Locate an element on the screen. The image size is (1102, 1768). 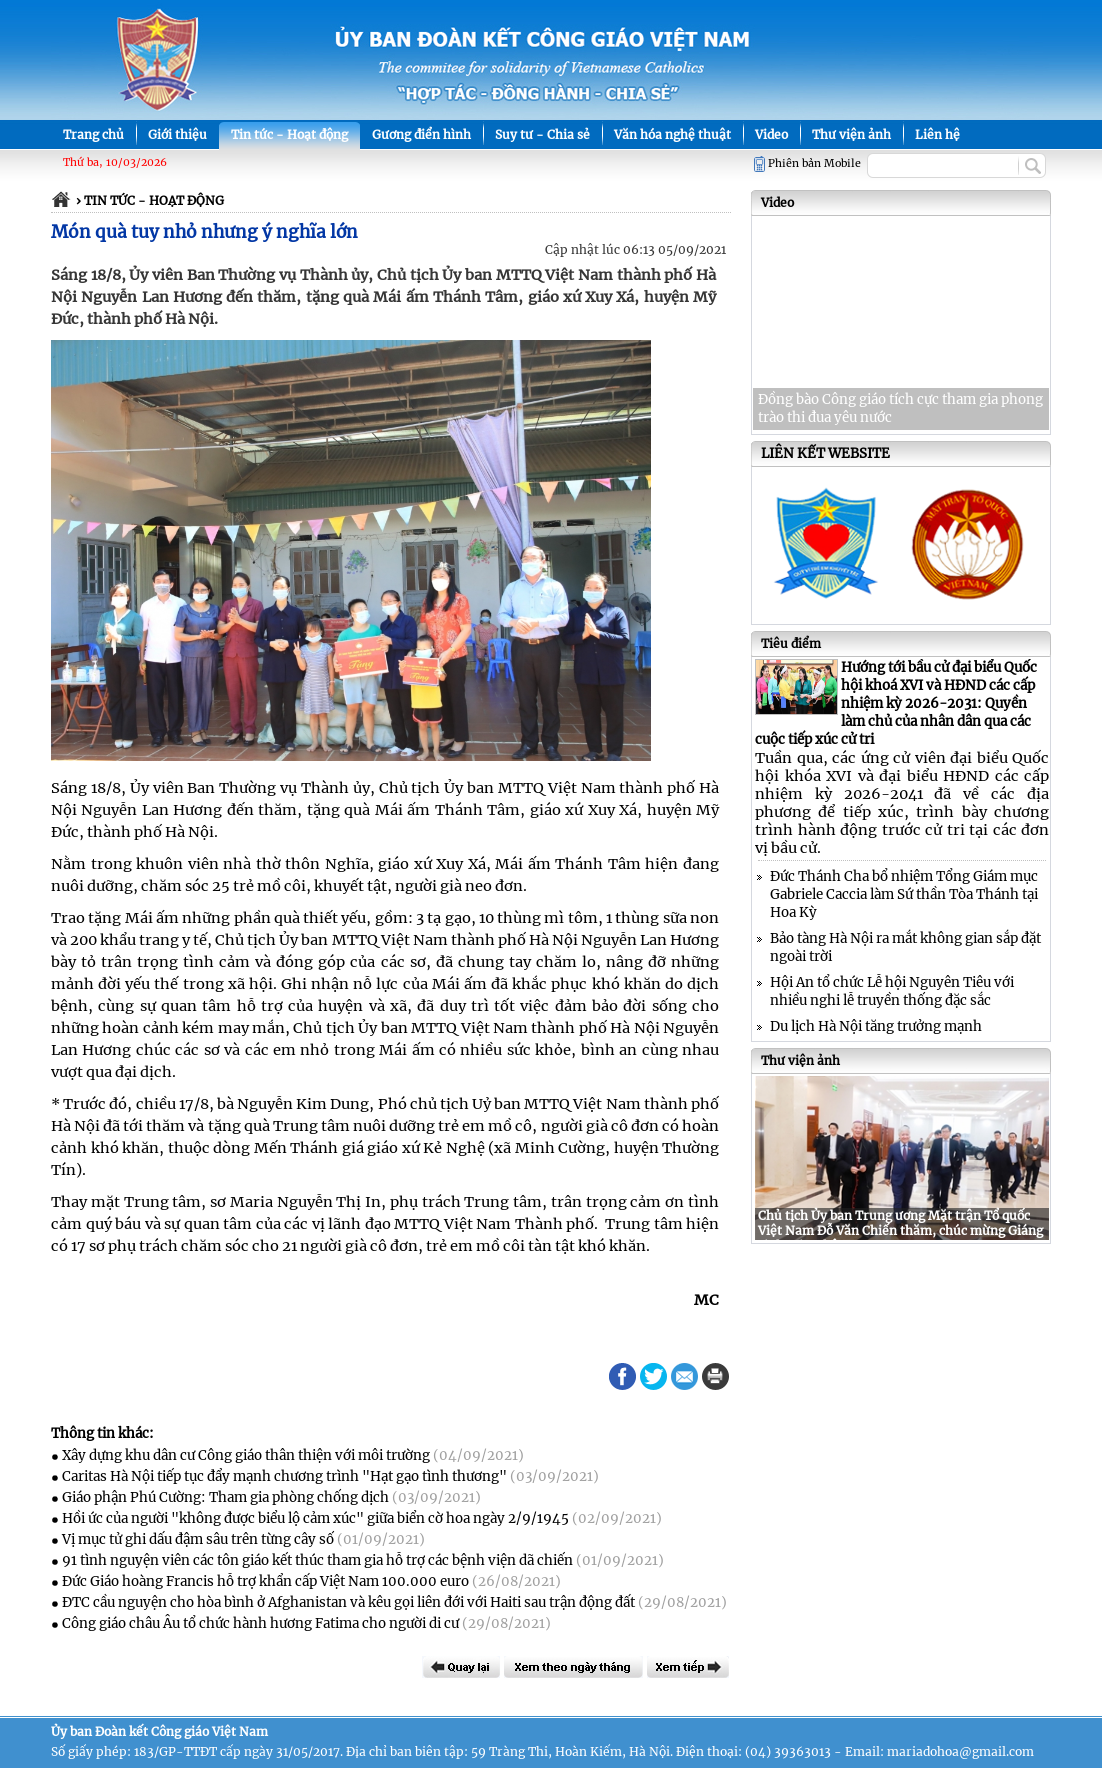
Hội An tổ chức Lễ hội Nguyên Tiêu với nhiều nghi lễ truyền thống đặc sắc is located at coordinates (892, 991).